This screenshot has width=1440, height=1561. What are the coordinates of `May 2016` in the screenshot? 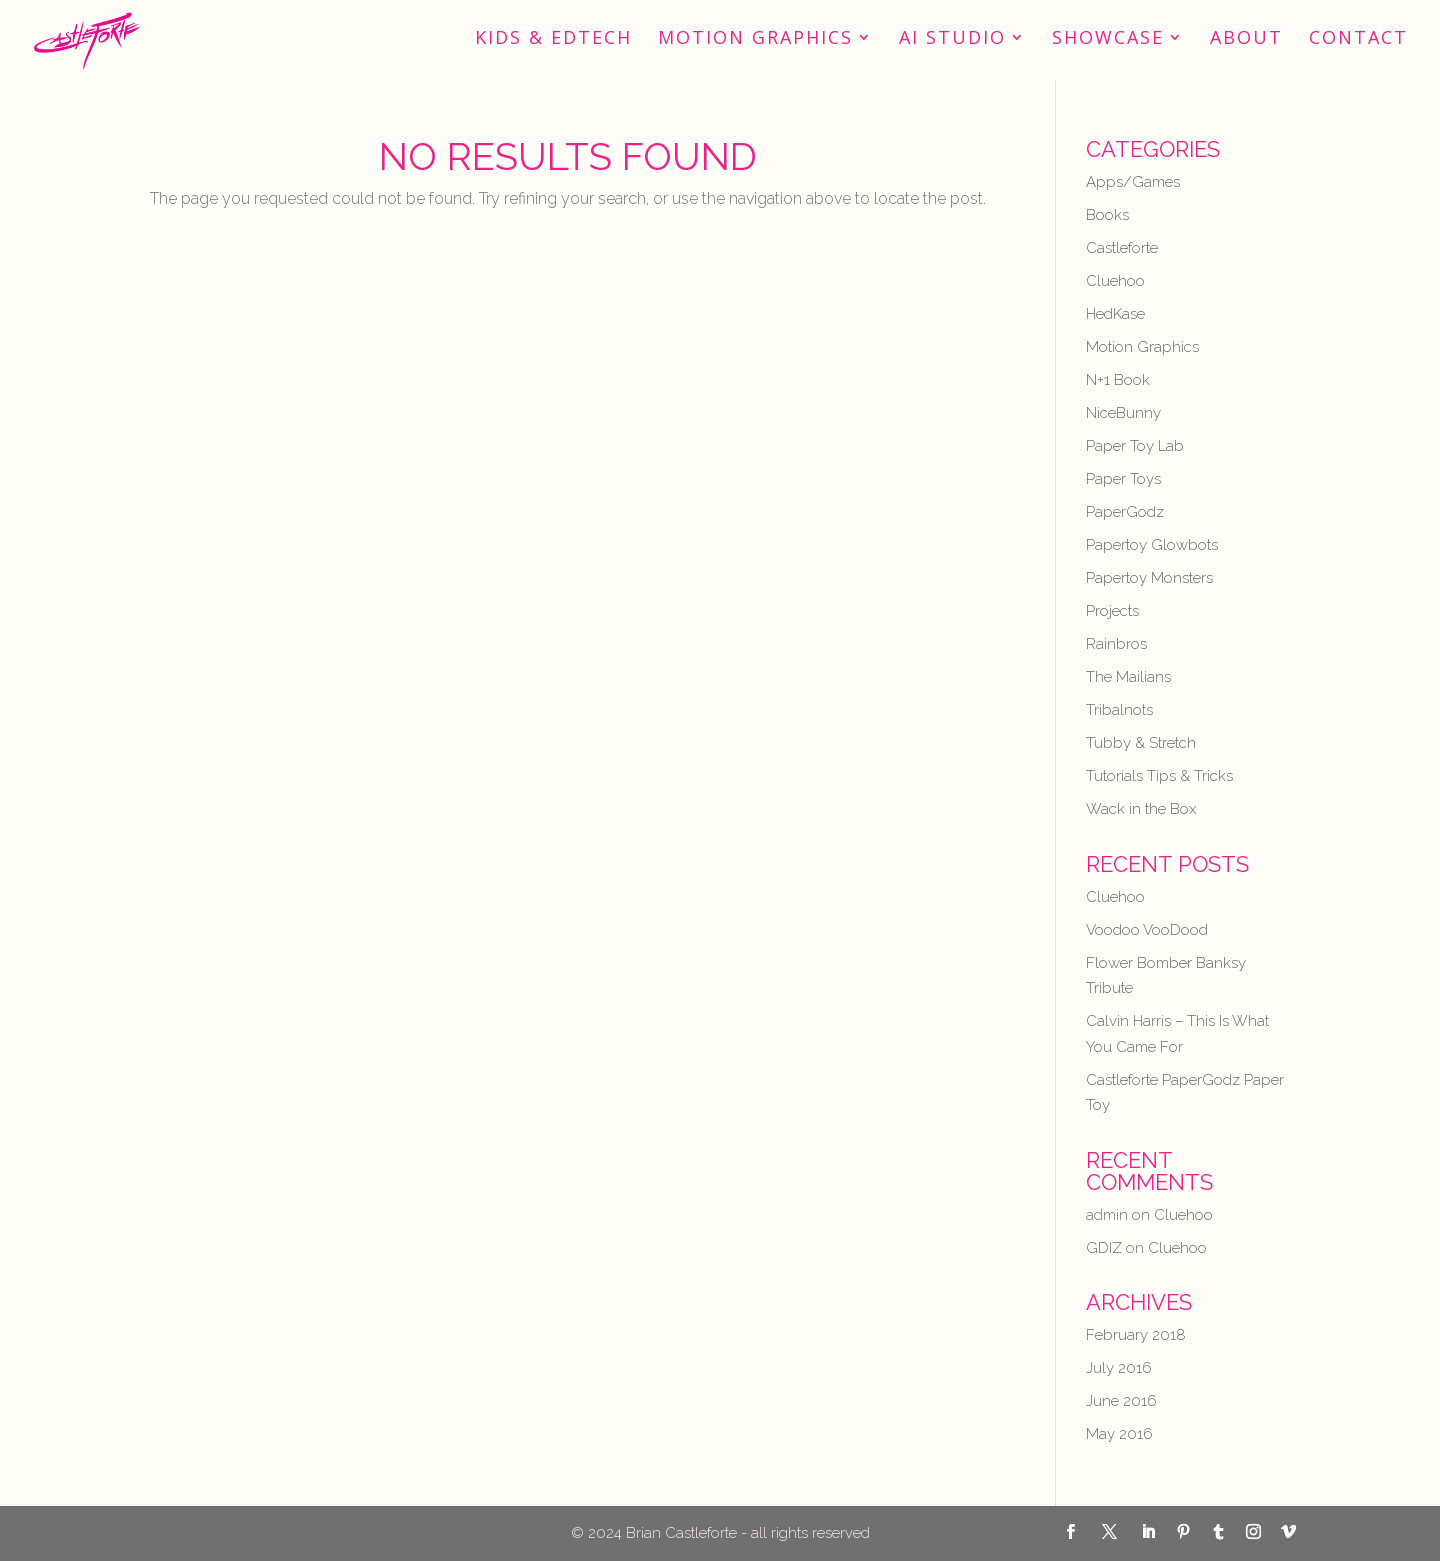 It's located at (1119, 1434).